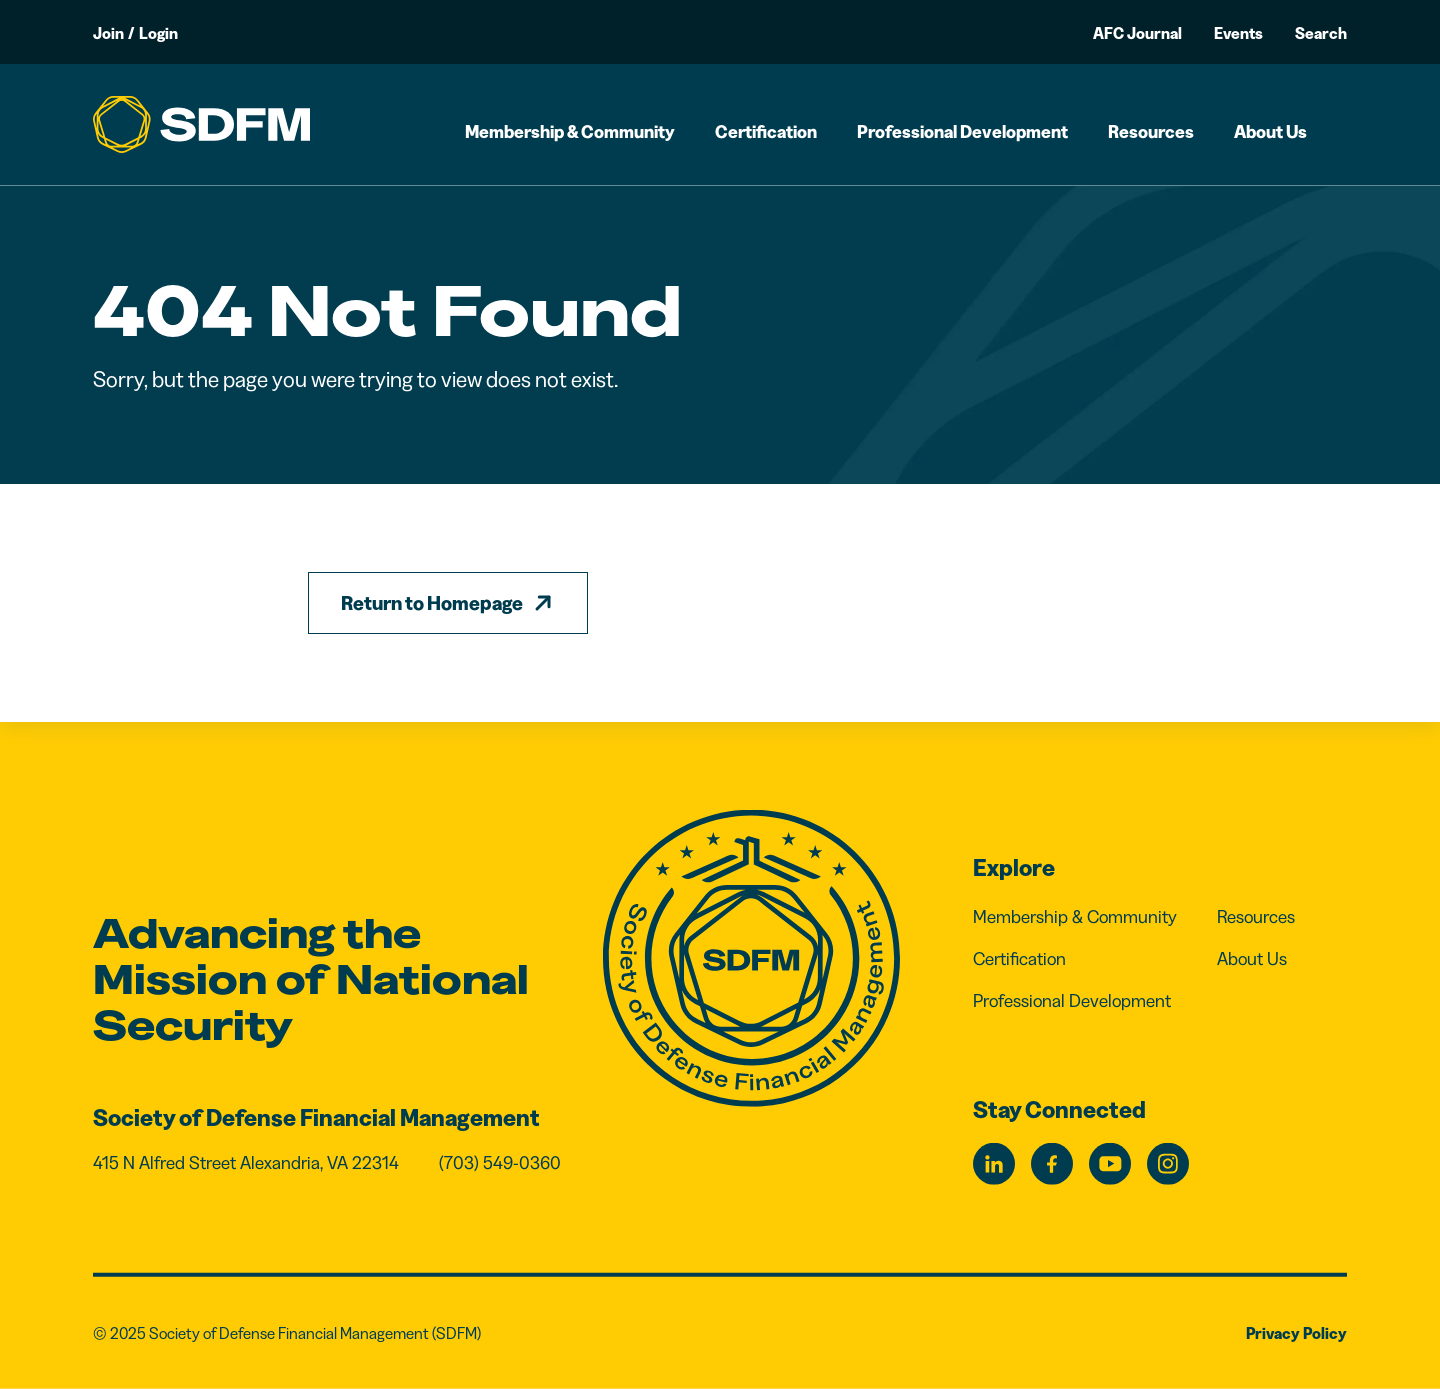  What do you see at coordinates (1270, 132) in the screenshot?
I see `About Us` at bounding box center [1270, 132].